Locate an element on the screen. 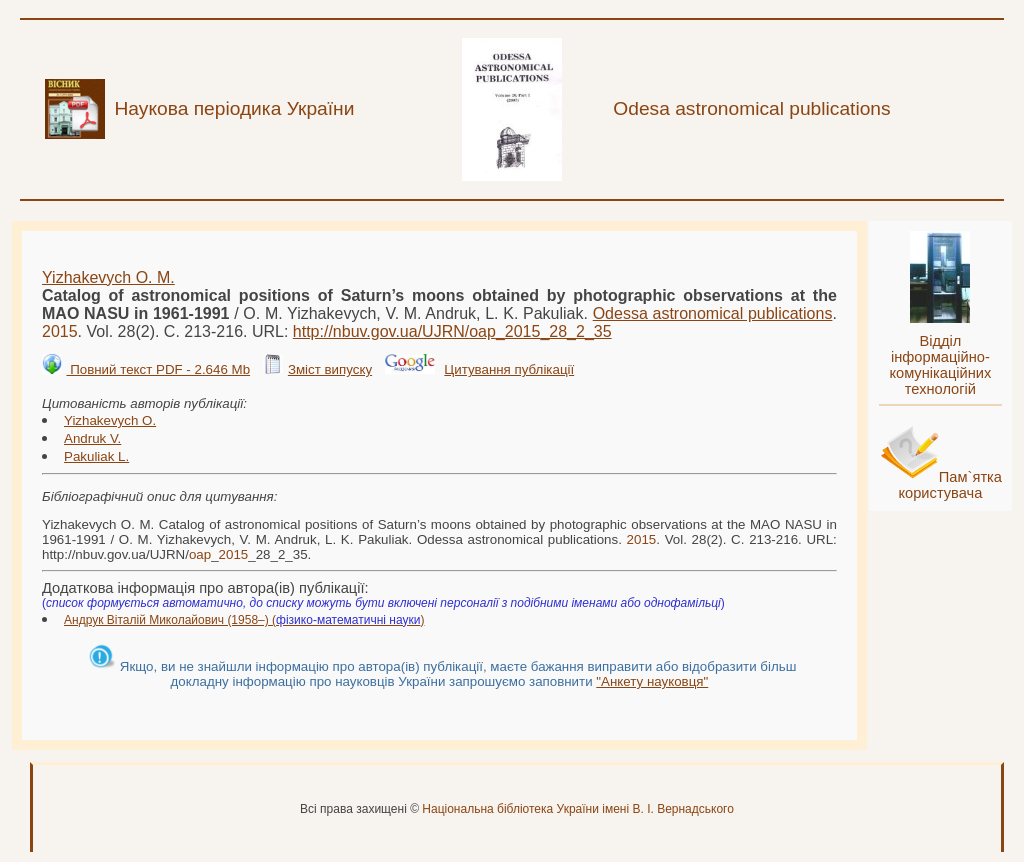 Image resolution: width=1024 pixels, height=862 pixels. http://nbuv.gov.ua/UJRN/__28_2_35 is located at coordinates (452, 331).